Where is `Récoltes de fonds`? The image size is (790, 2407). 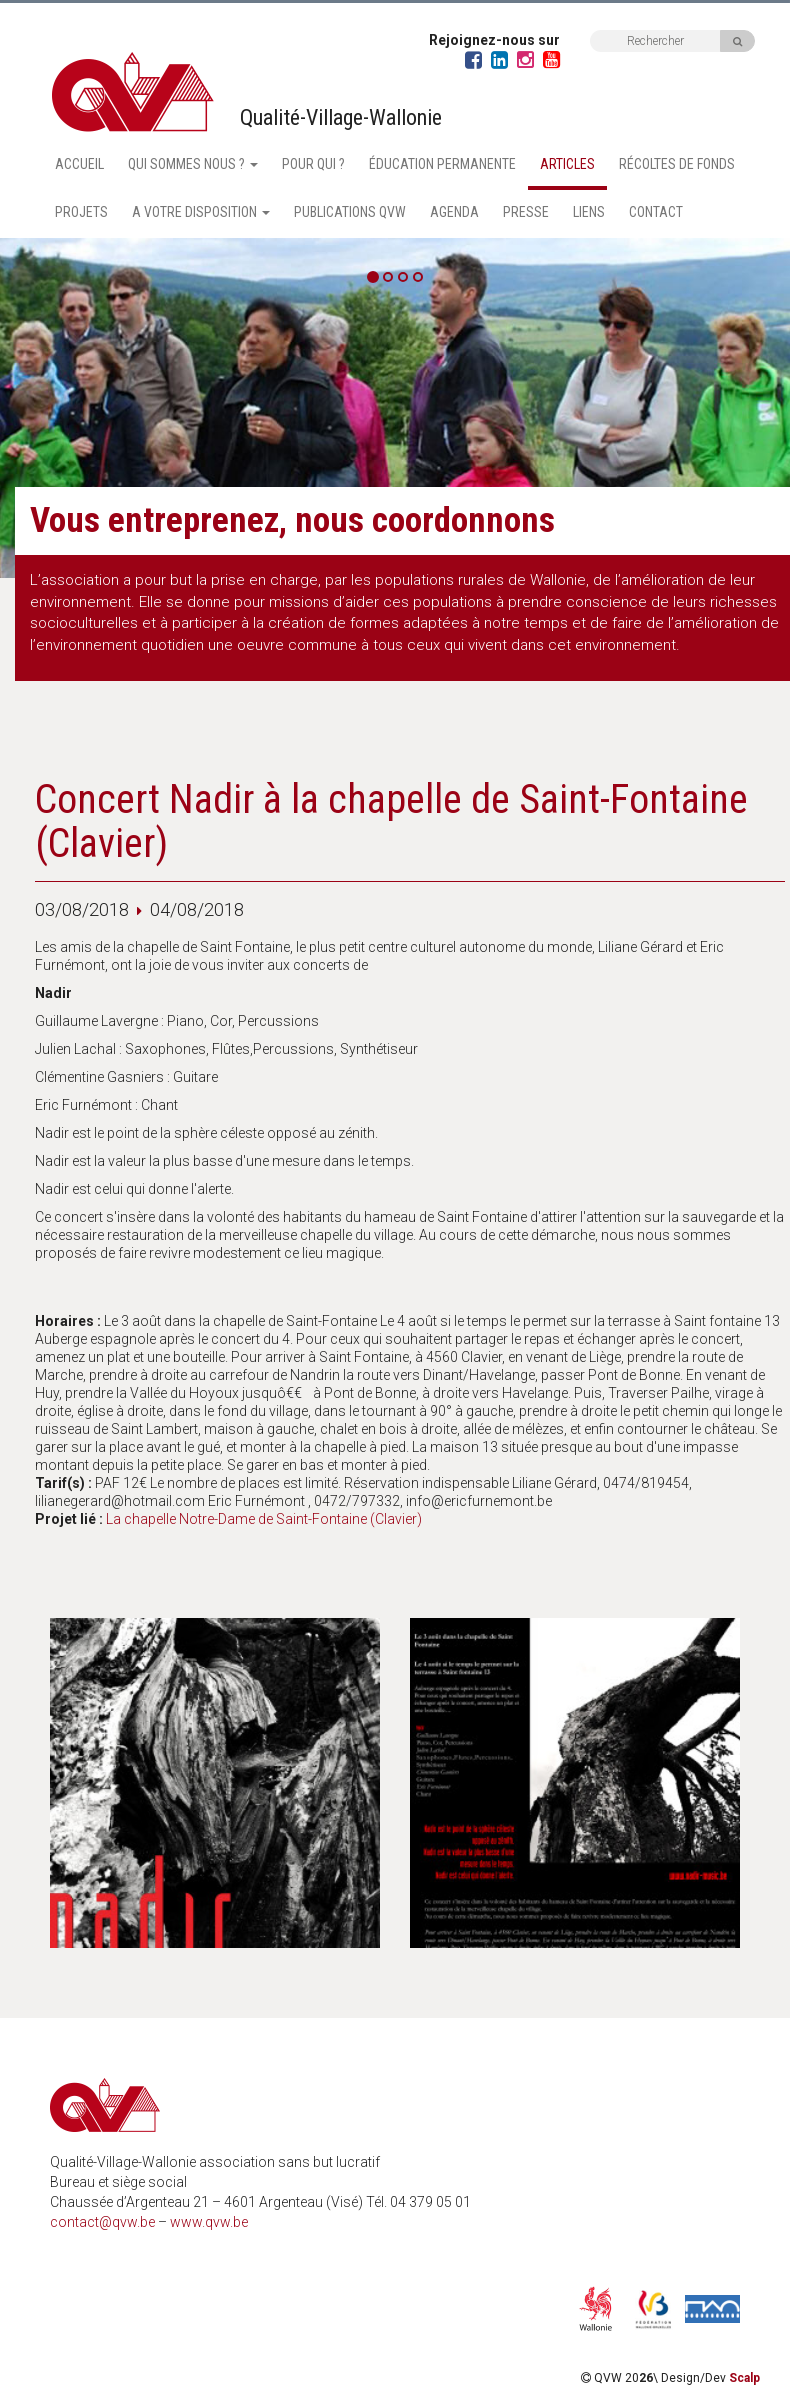 Récoltes de fonds is located at coordinates (677, 164).